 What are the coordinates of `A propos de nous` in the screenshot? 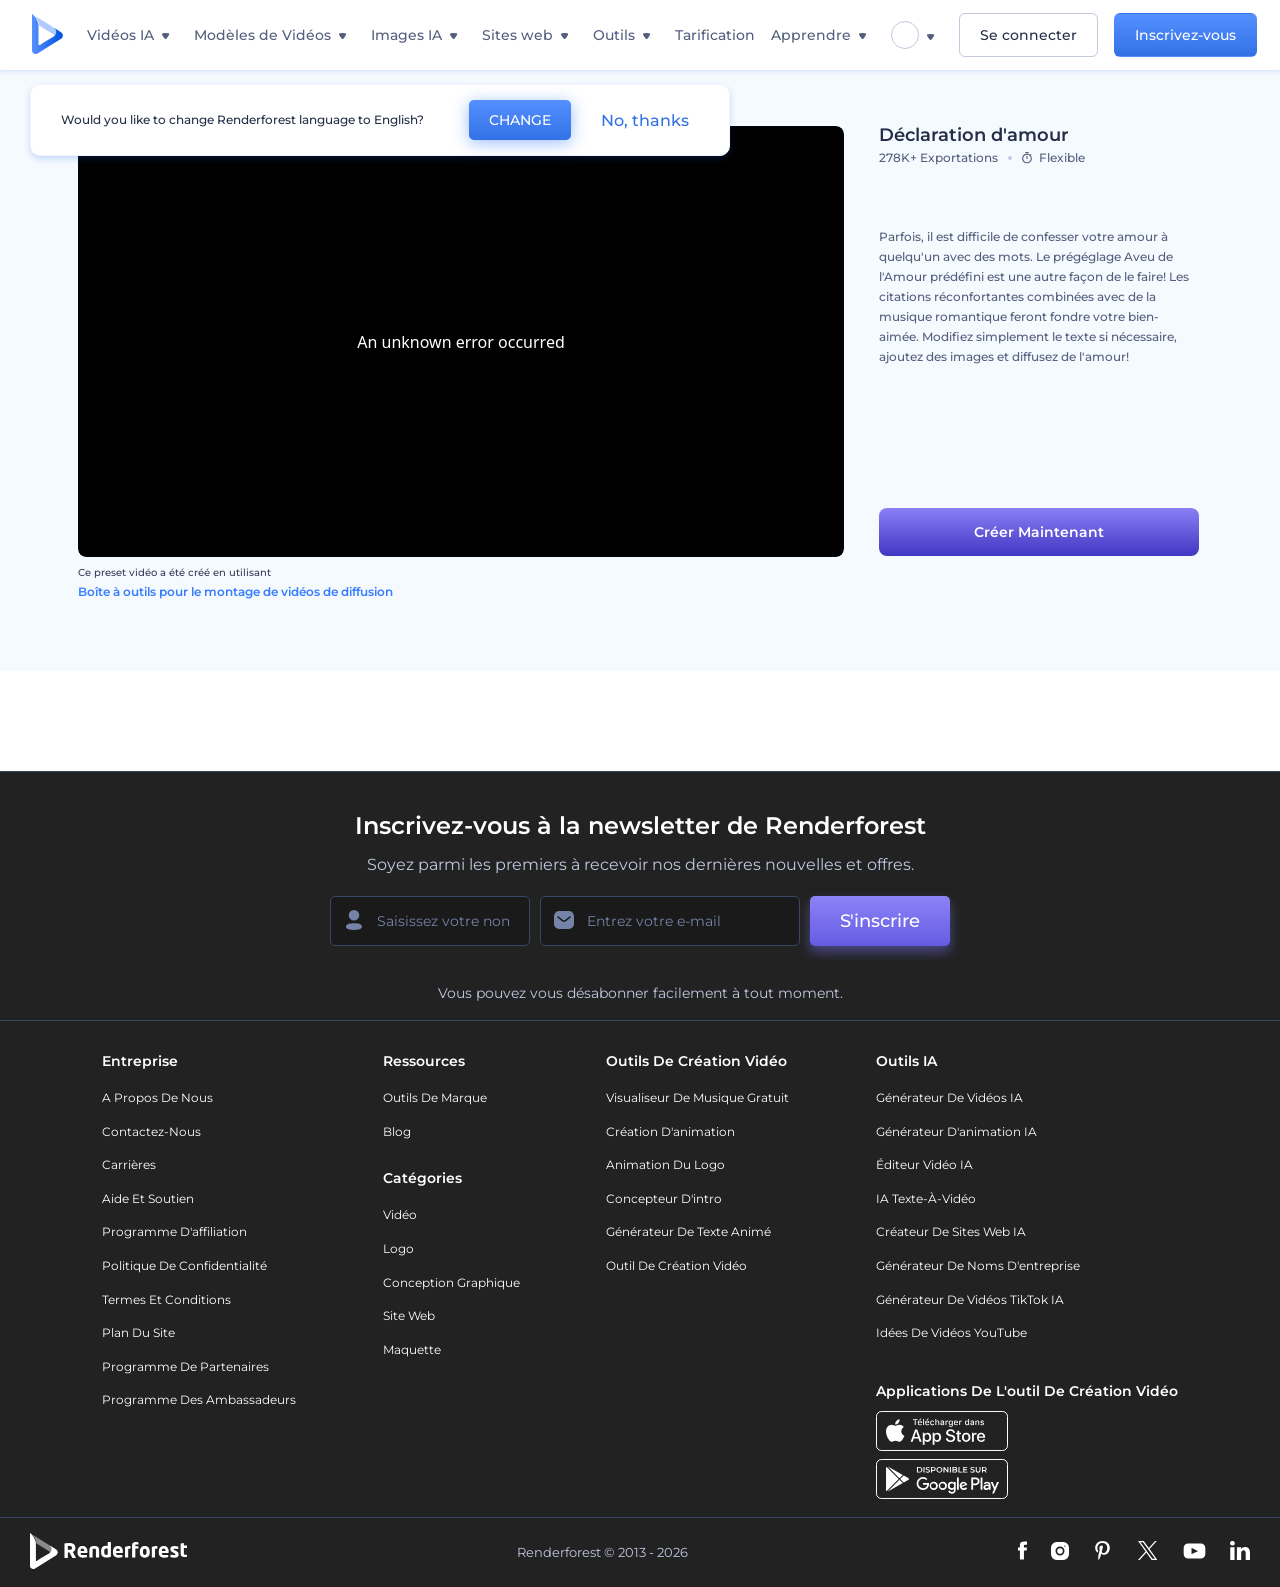 It's located at (157, 1097).